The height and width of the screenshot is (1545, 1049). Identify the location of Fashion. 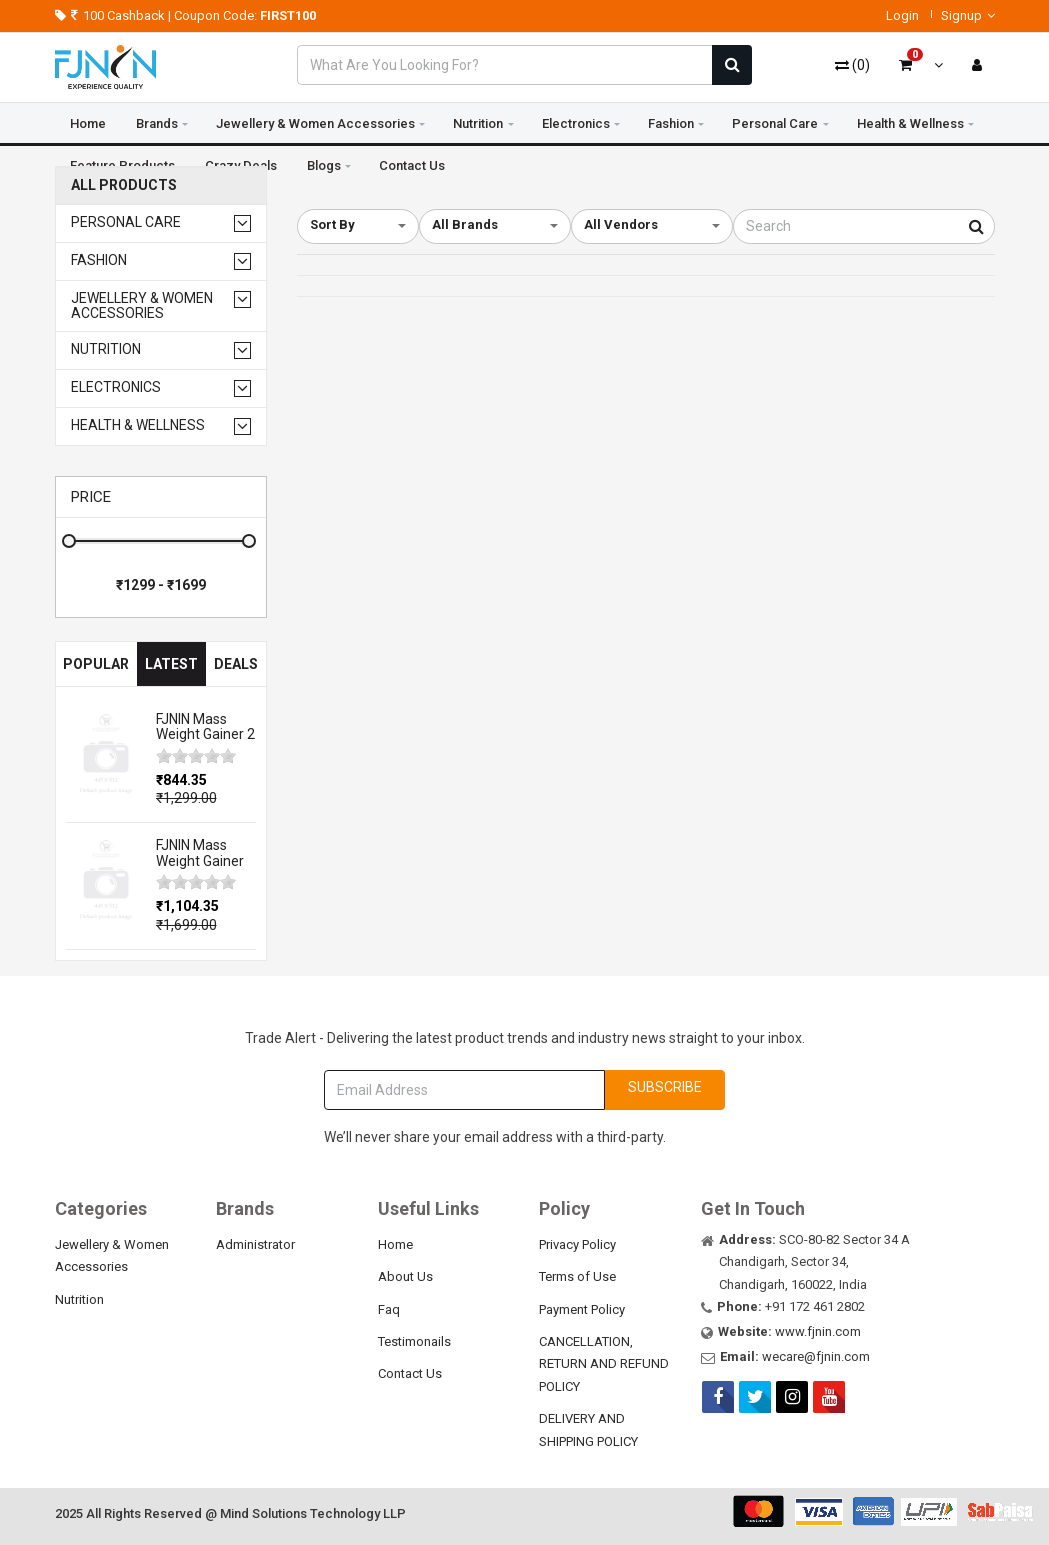
(671, 123).